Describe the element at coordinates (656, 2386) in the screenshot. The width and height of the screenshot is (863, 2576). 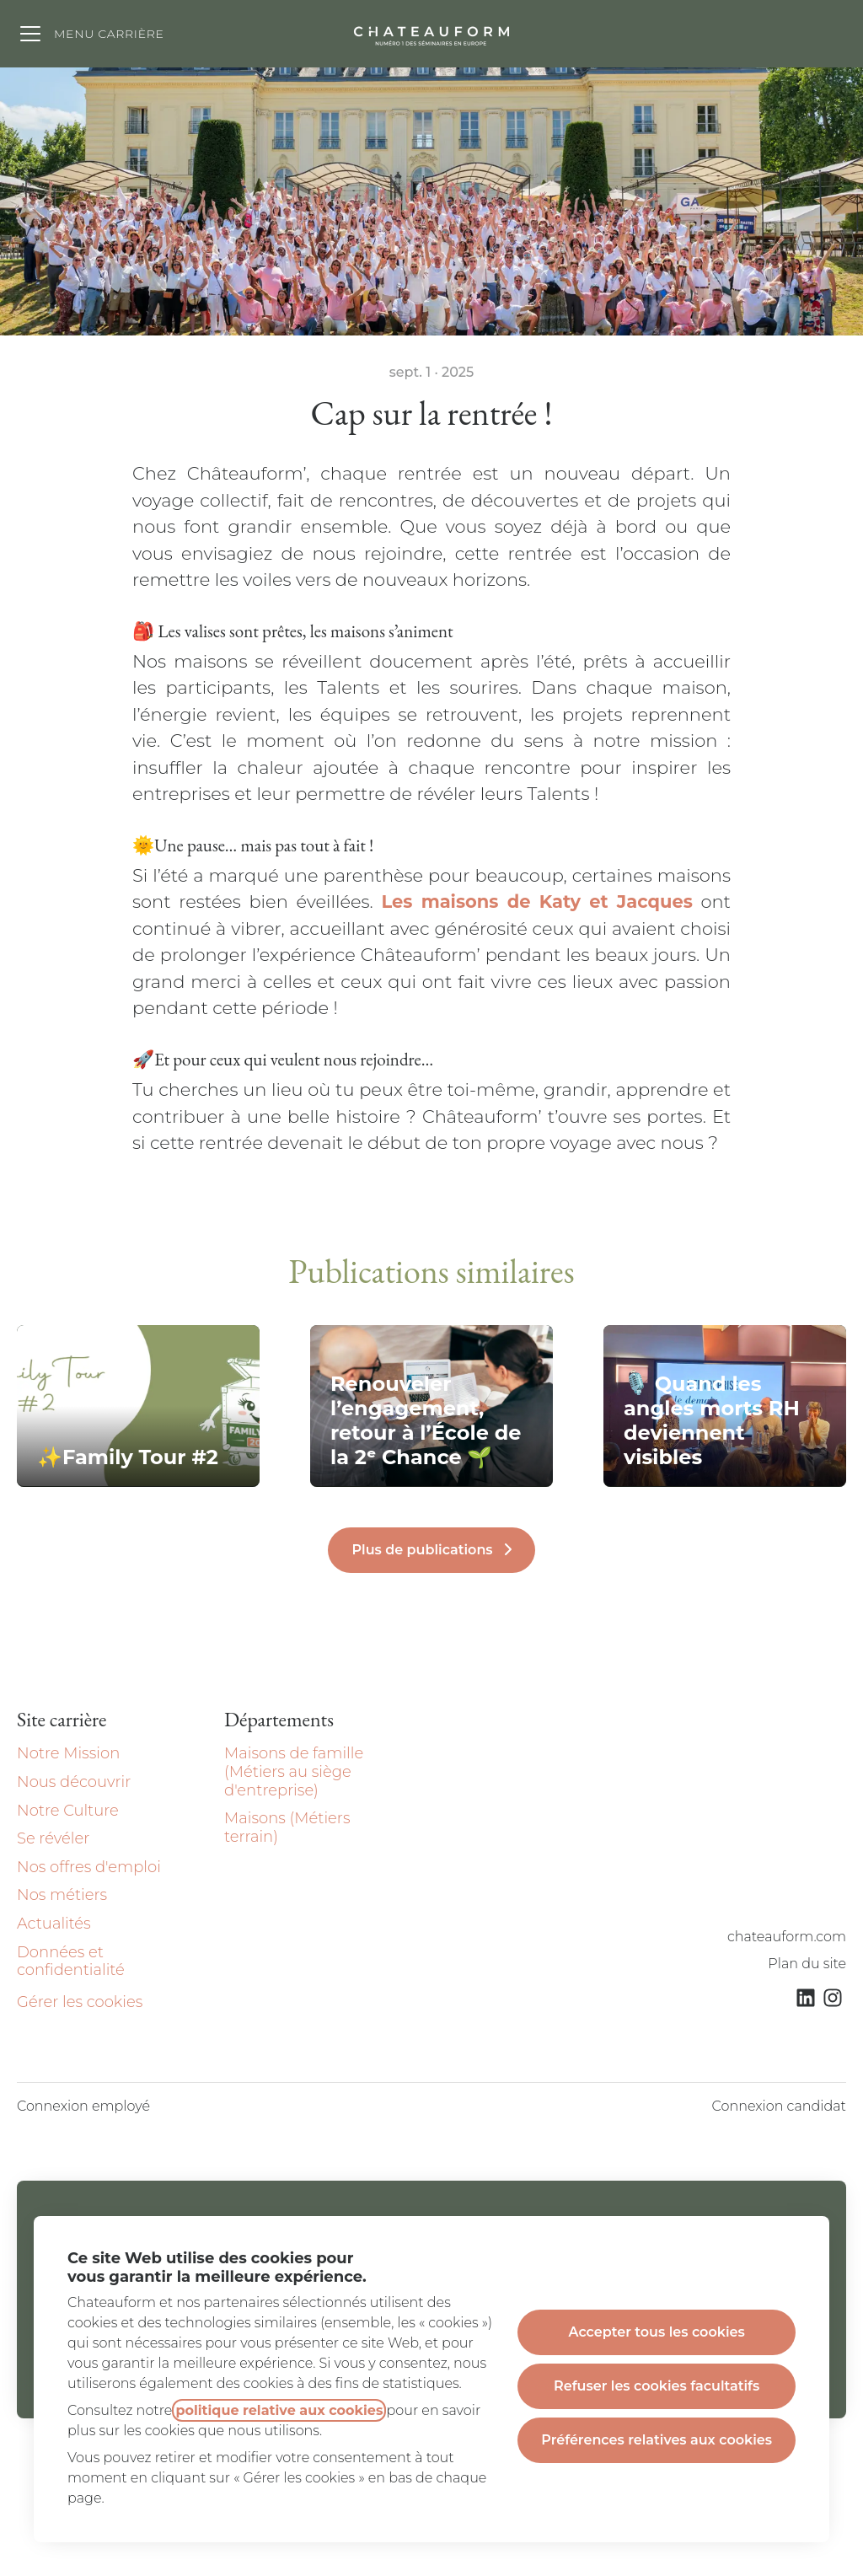
I see `Refuser les cookies facultatifs` at that location.